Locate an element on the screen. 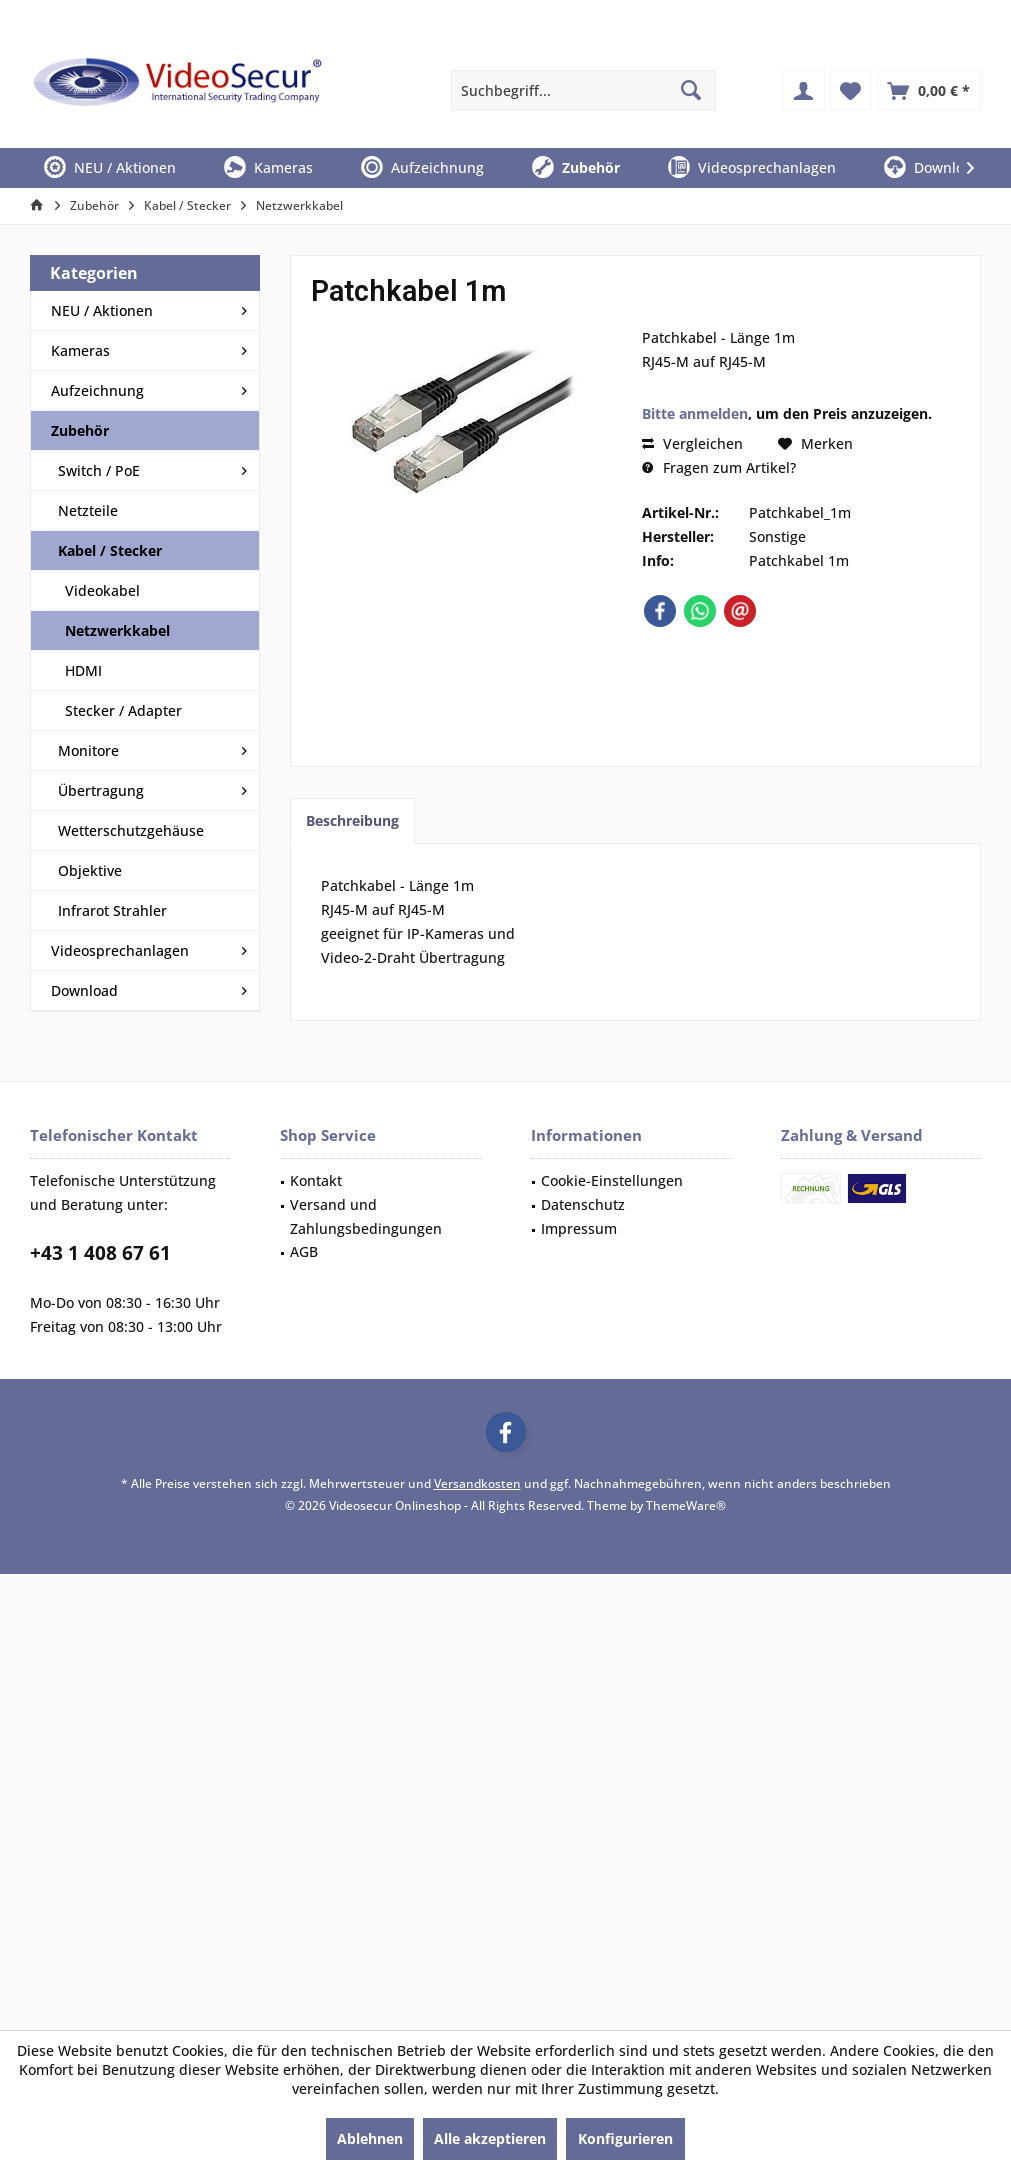 This screenshot has width=1011, height=2170. Zubehör is located at coordinates (80, 430).